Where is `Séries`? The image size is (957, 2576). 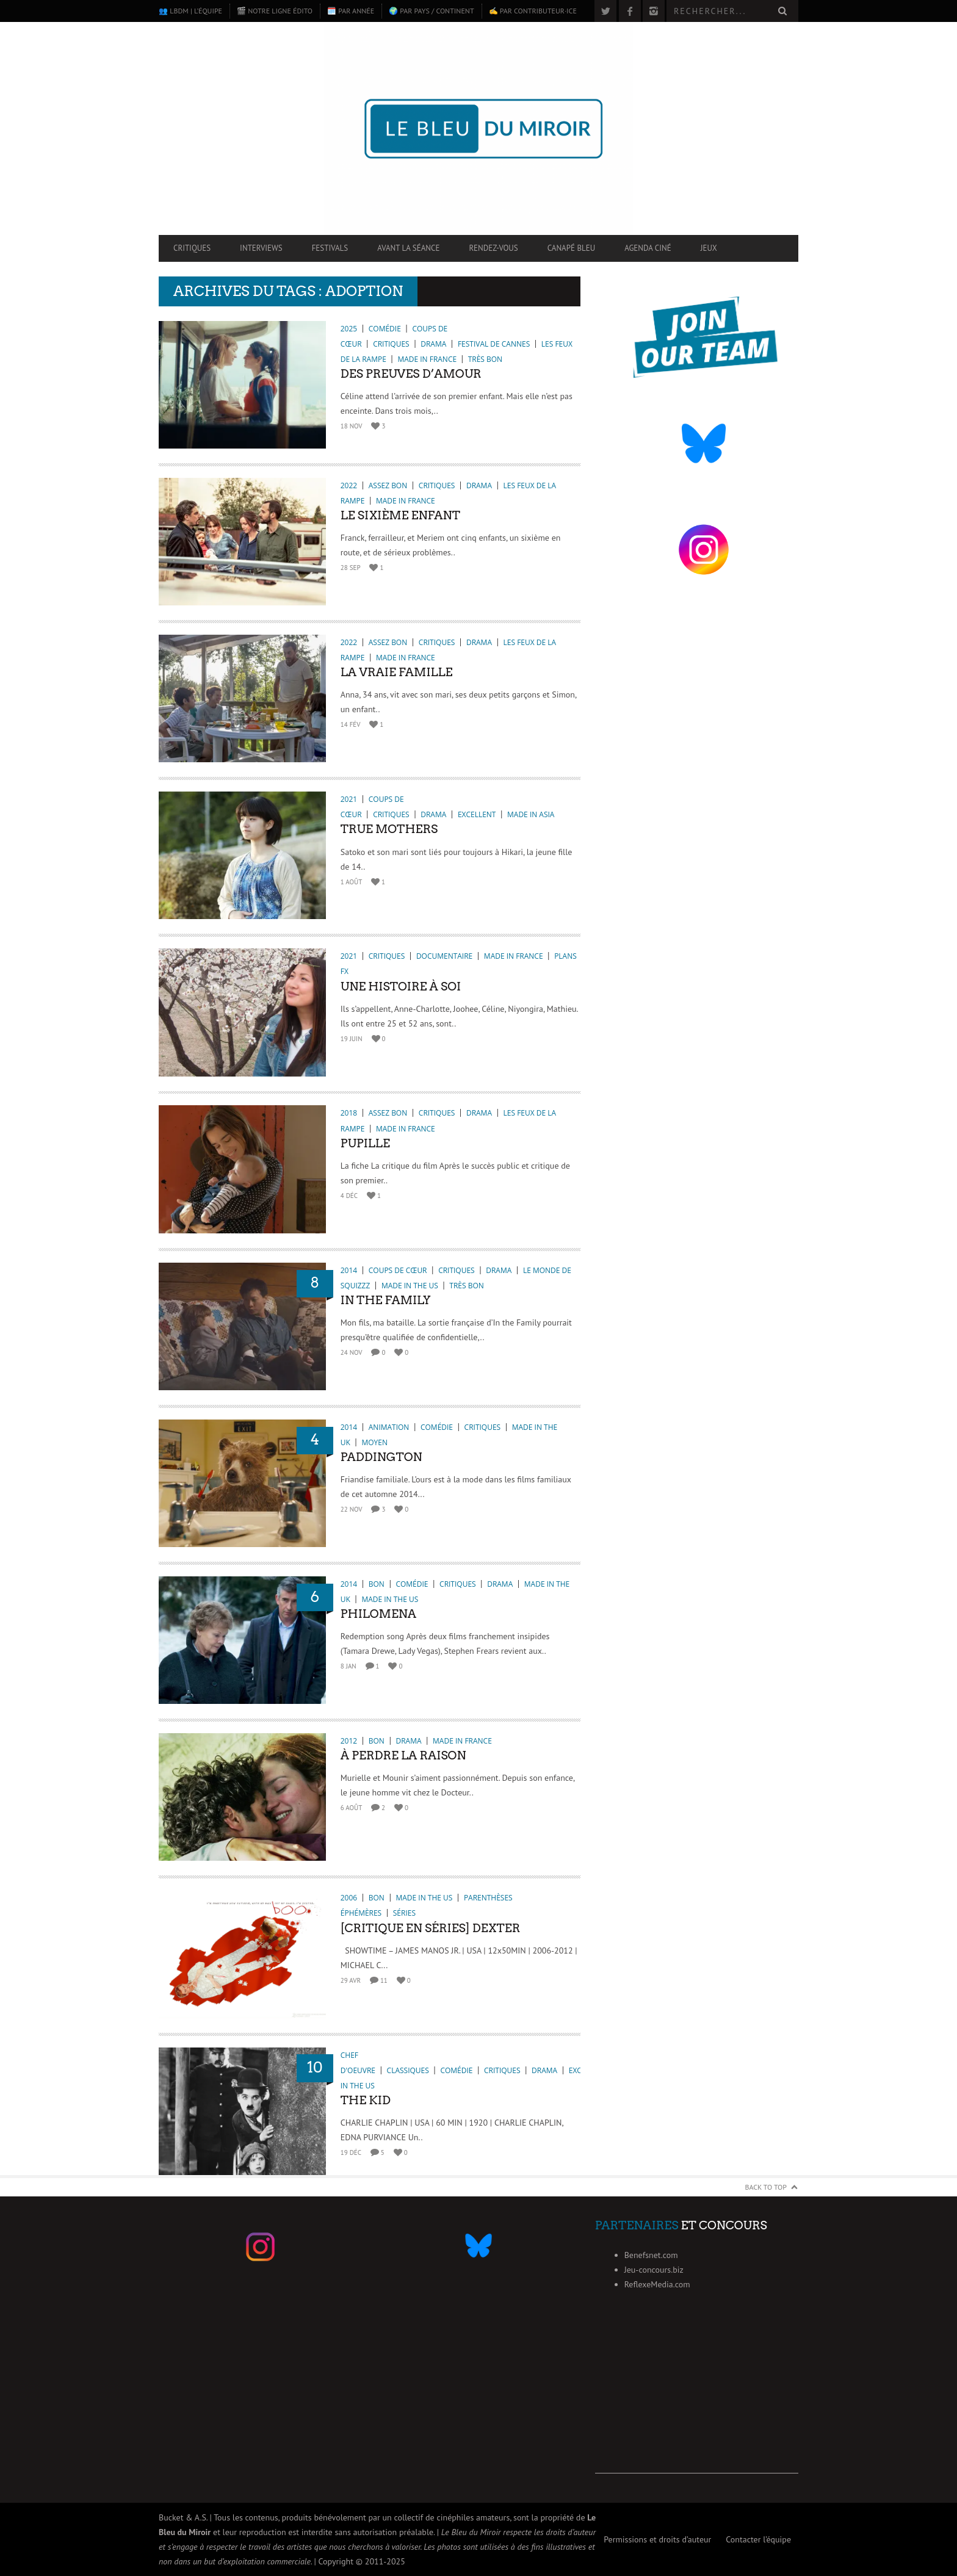 Séries is located at coordinates (404, 1913).